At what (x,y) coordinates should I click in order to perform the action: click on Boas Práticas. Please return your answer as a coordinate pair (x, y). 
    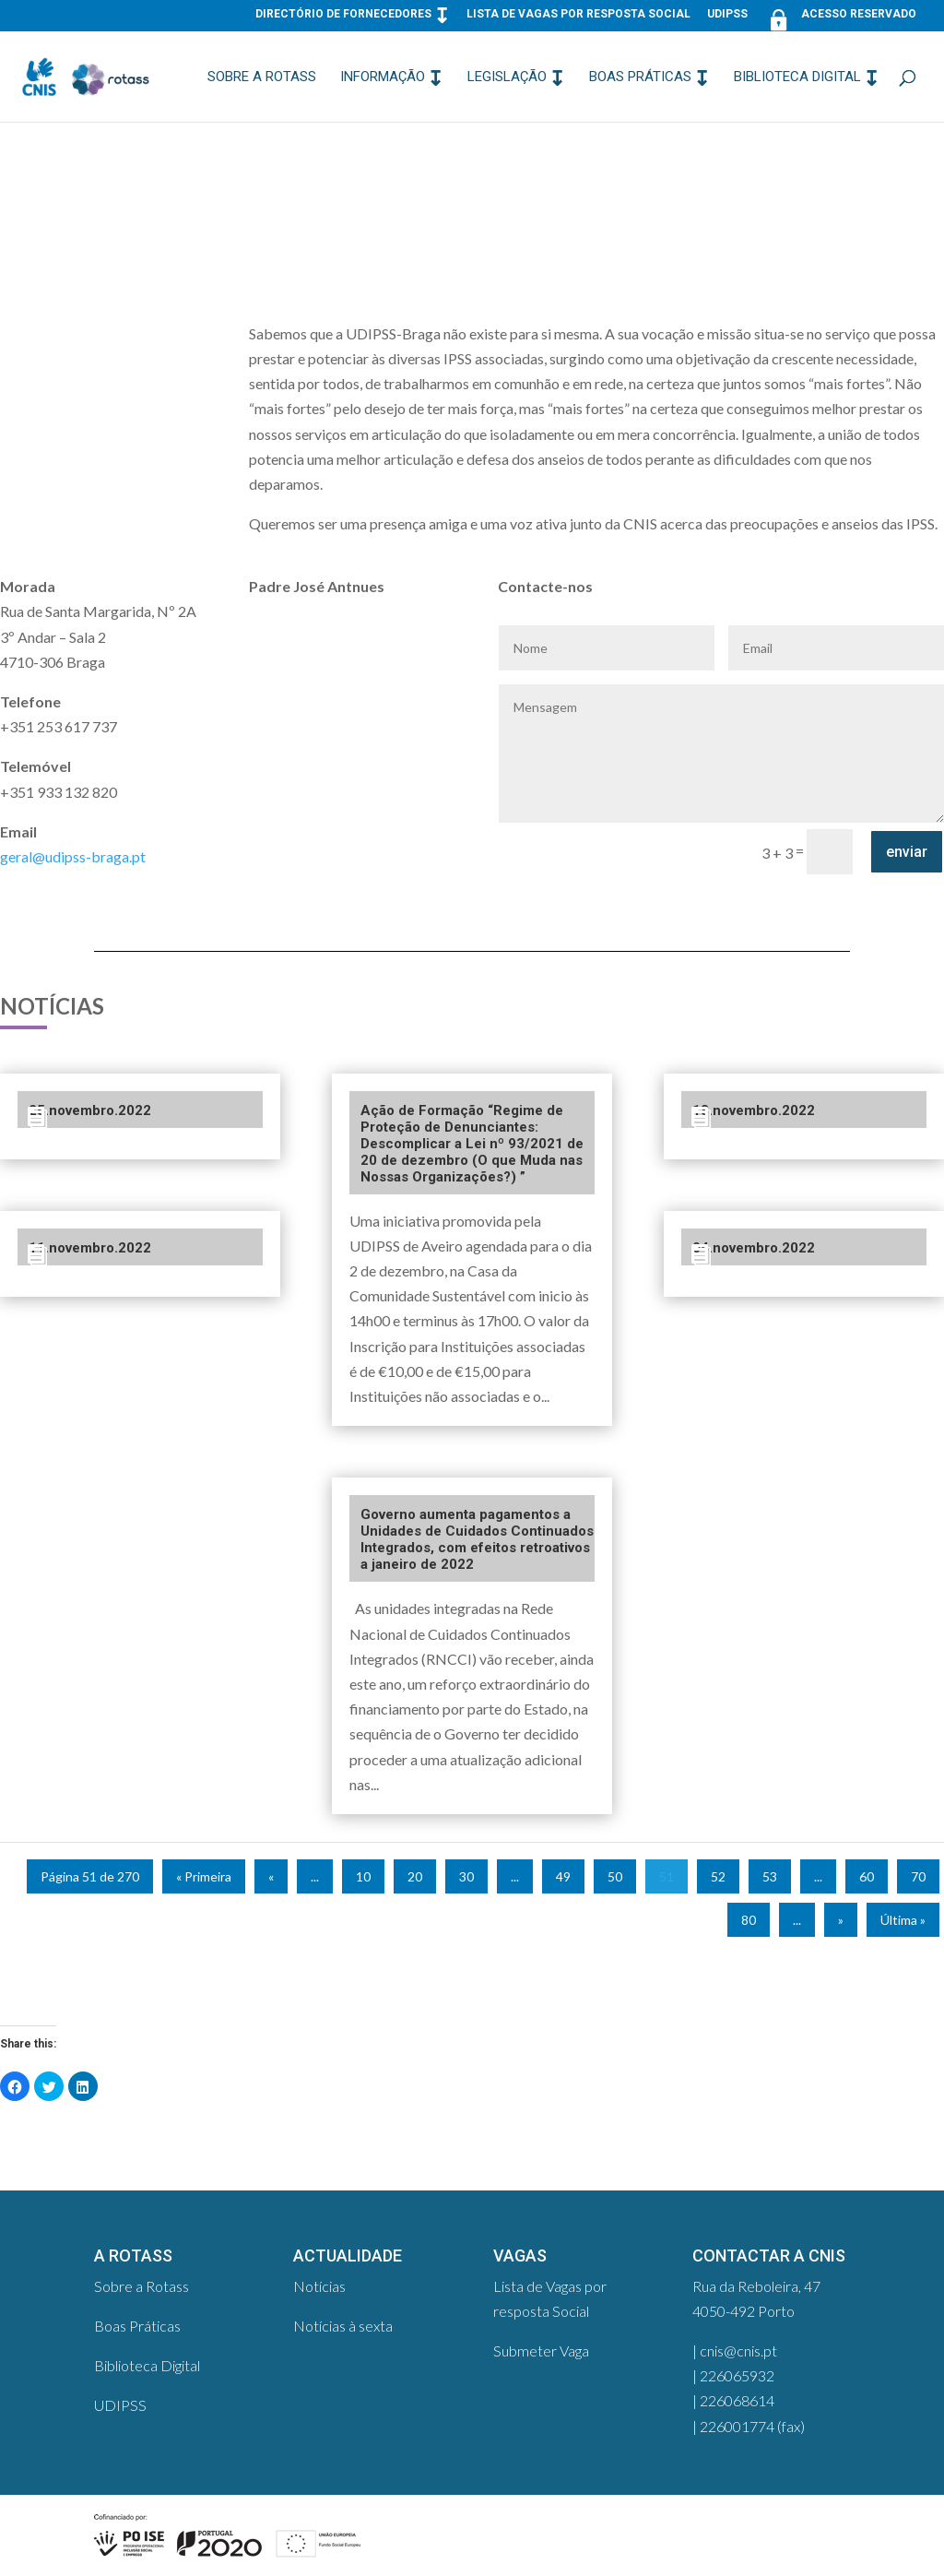
    Looking at the image, I should click on (640, 77).